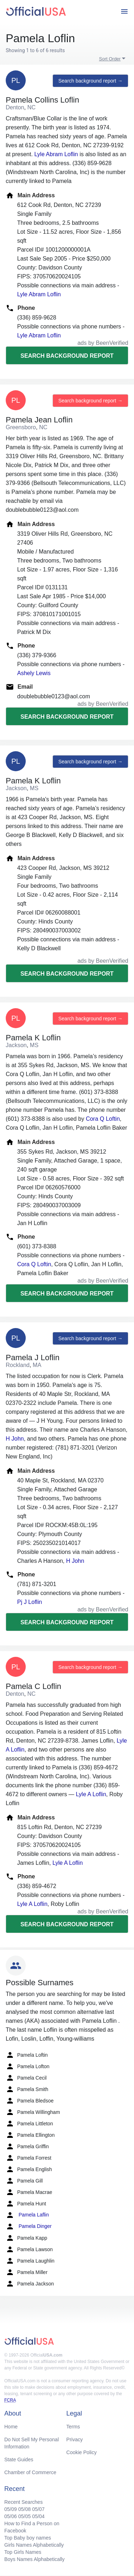 Image resolution: width=134 pixels, height=2576 pixels. Describe the element at coordinates (23, 2502) in the screenshot. I see `Recent Searches` at that location.